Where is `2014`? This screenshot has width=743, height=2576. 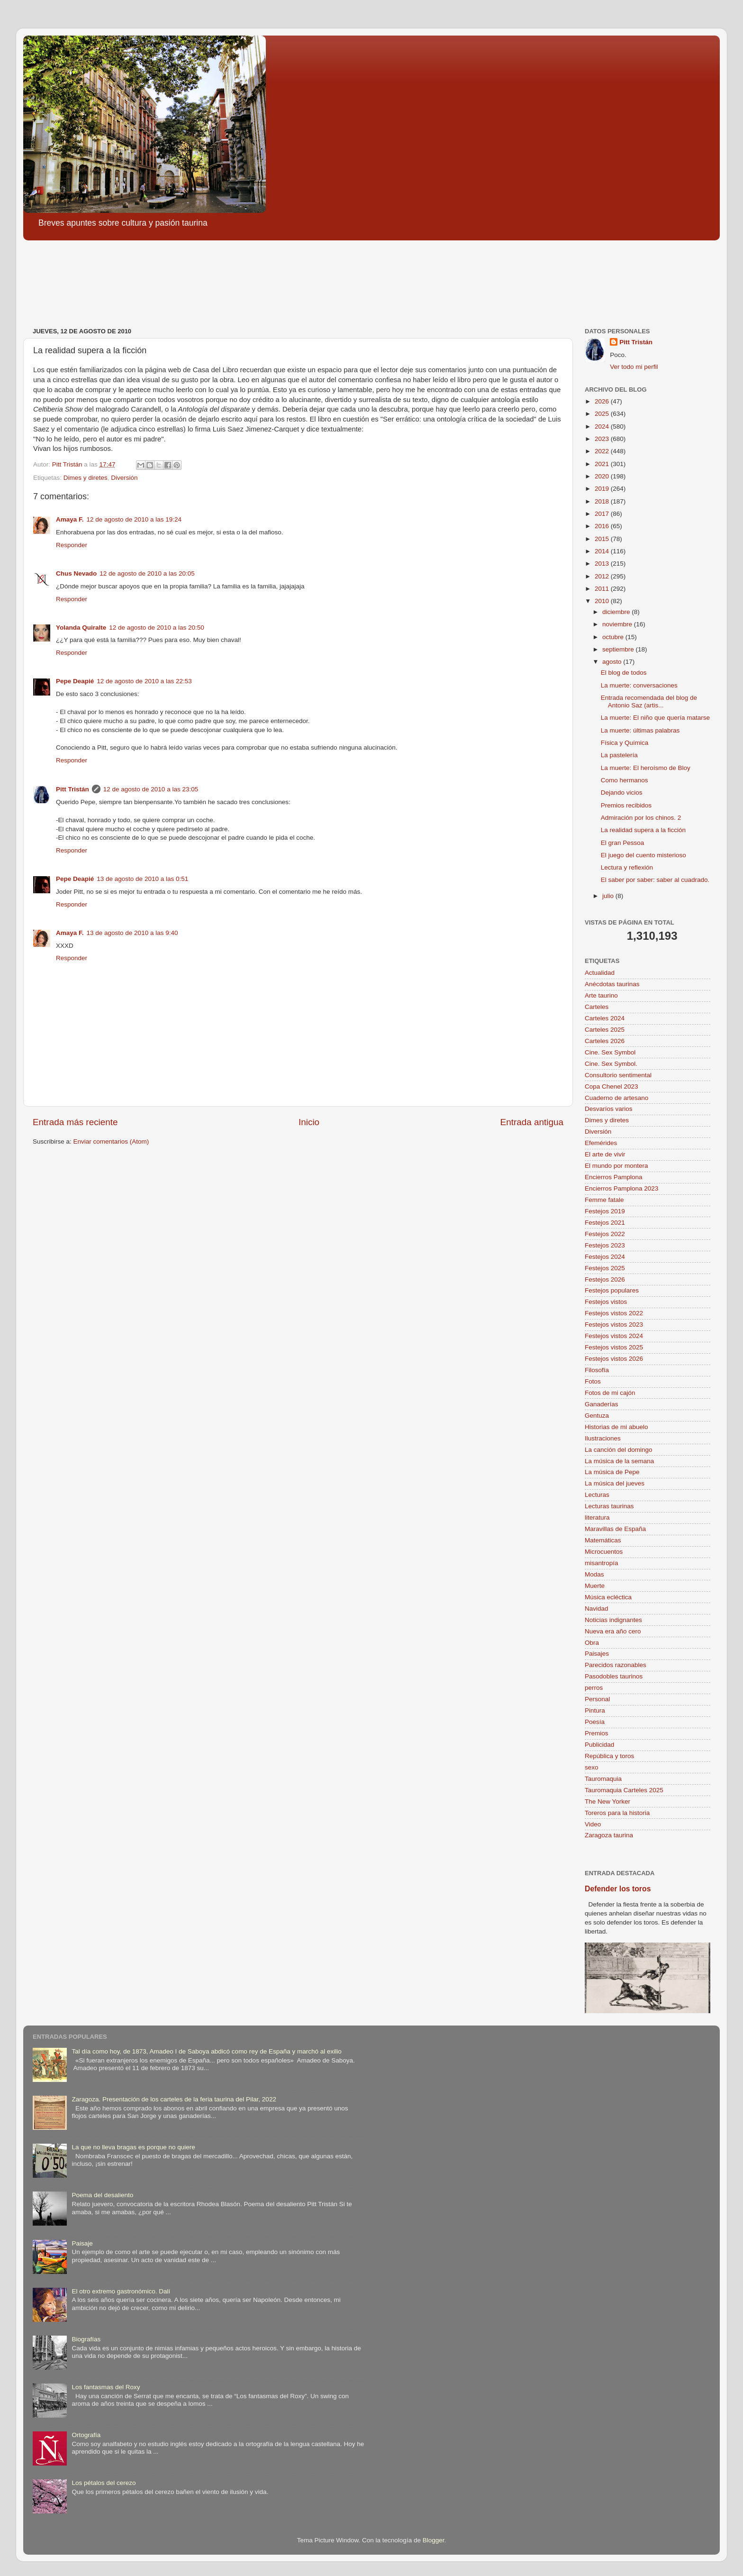
2014 is located at coordinates (603, 551).